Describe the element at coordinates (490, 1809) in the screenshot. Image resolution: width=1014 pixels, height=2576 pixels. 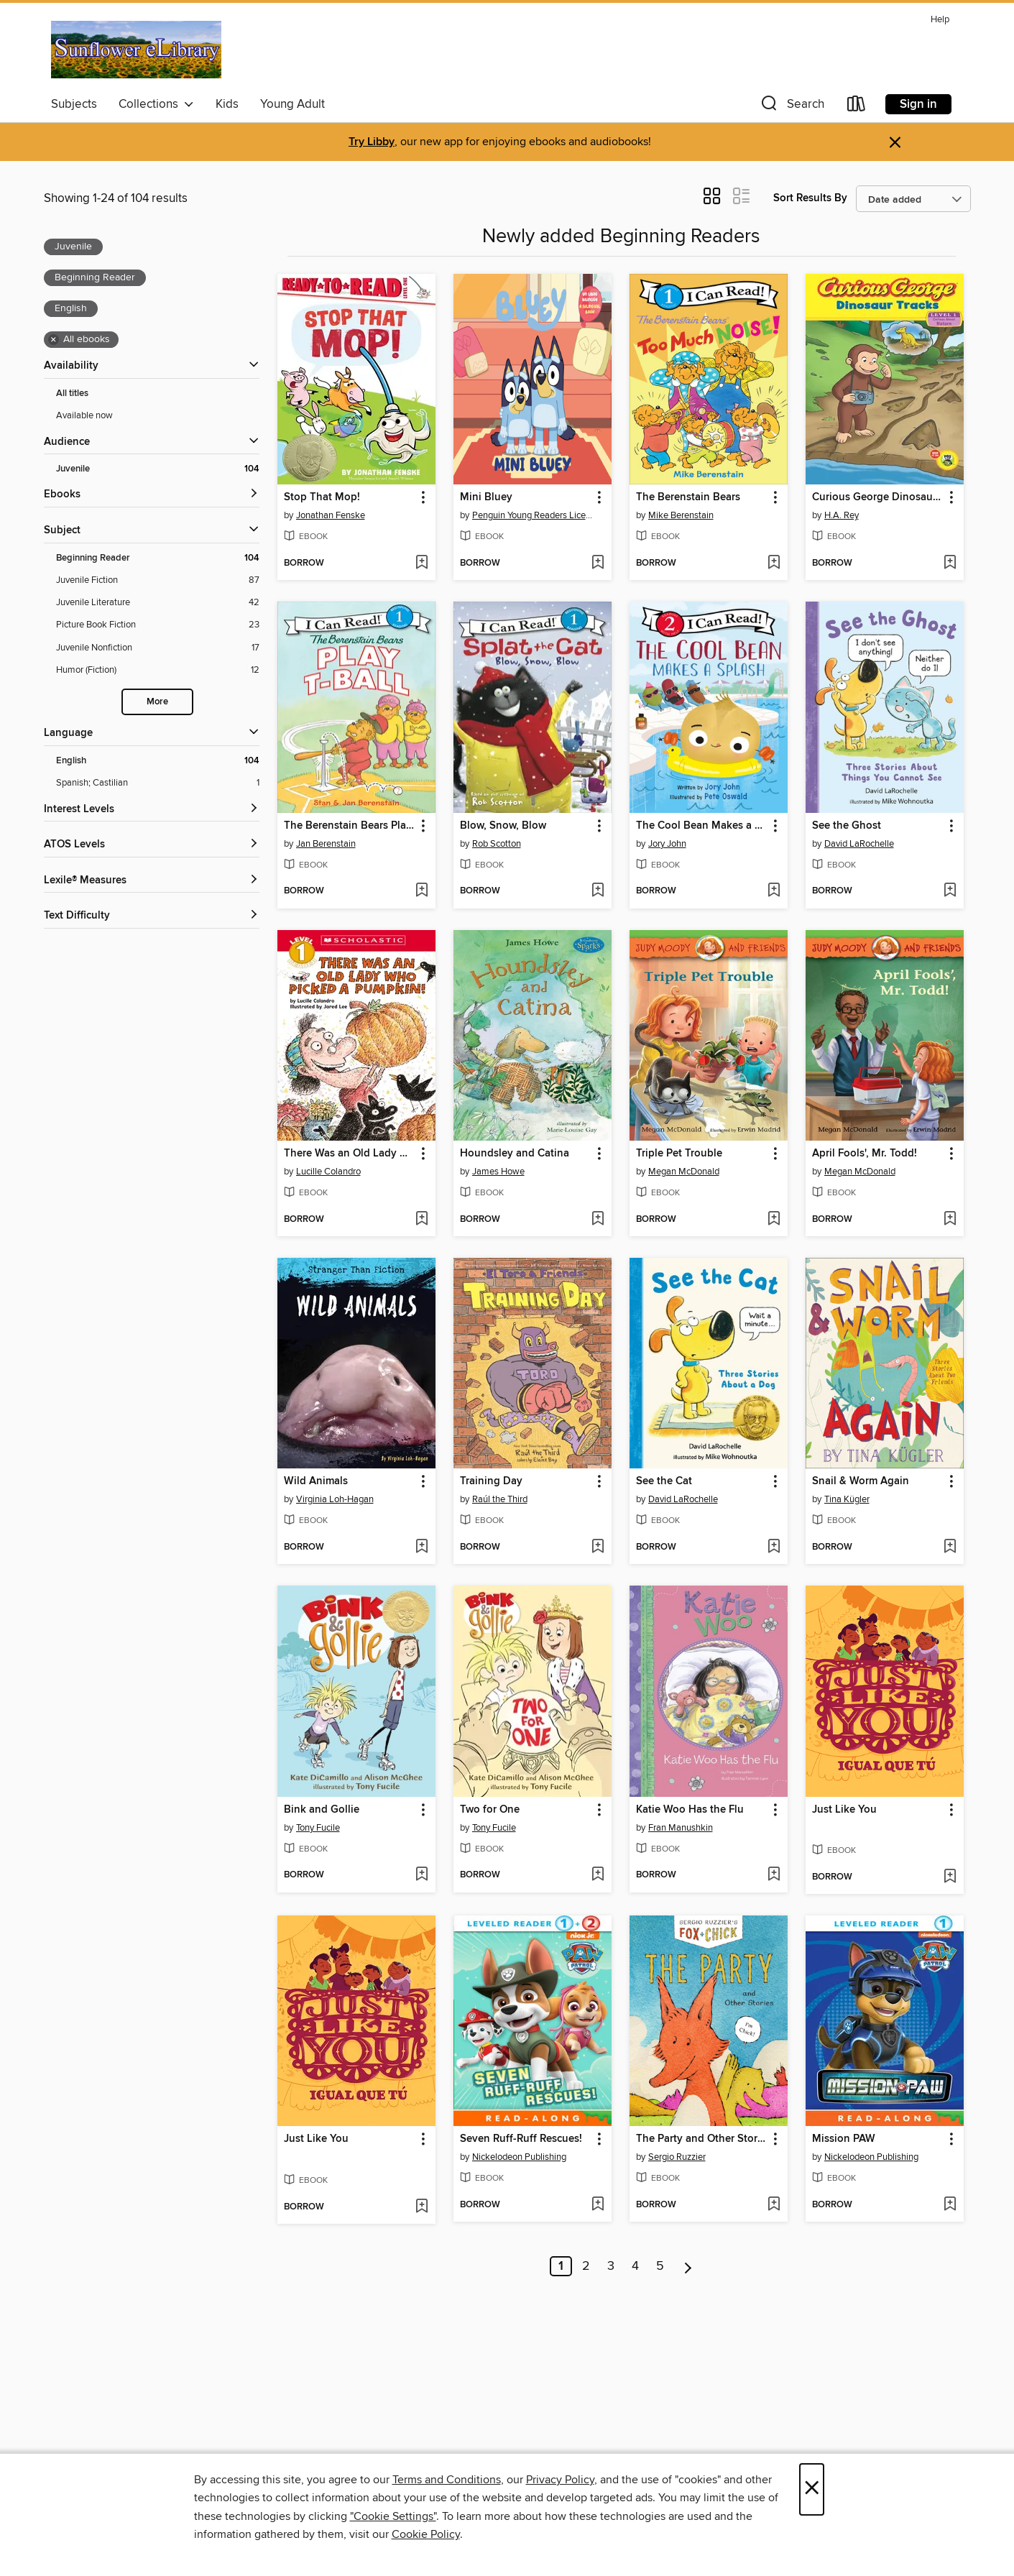
I see `Two for One [link]` at that location.